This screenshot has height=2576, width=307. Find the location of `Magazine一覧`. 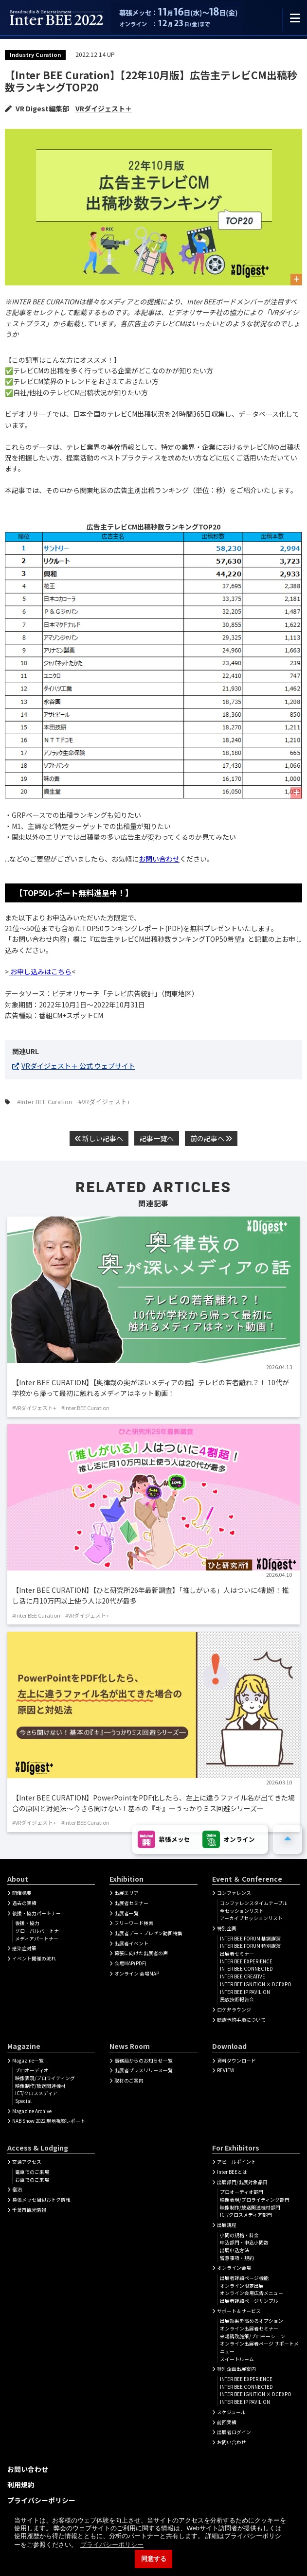

Magazine一覧 is located at coordinates (28, 2060).